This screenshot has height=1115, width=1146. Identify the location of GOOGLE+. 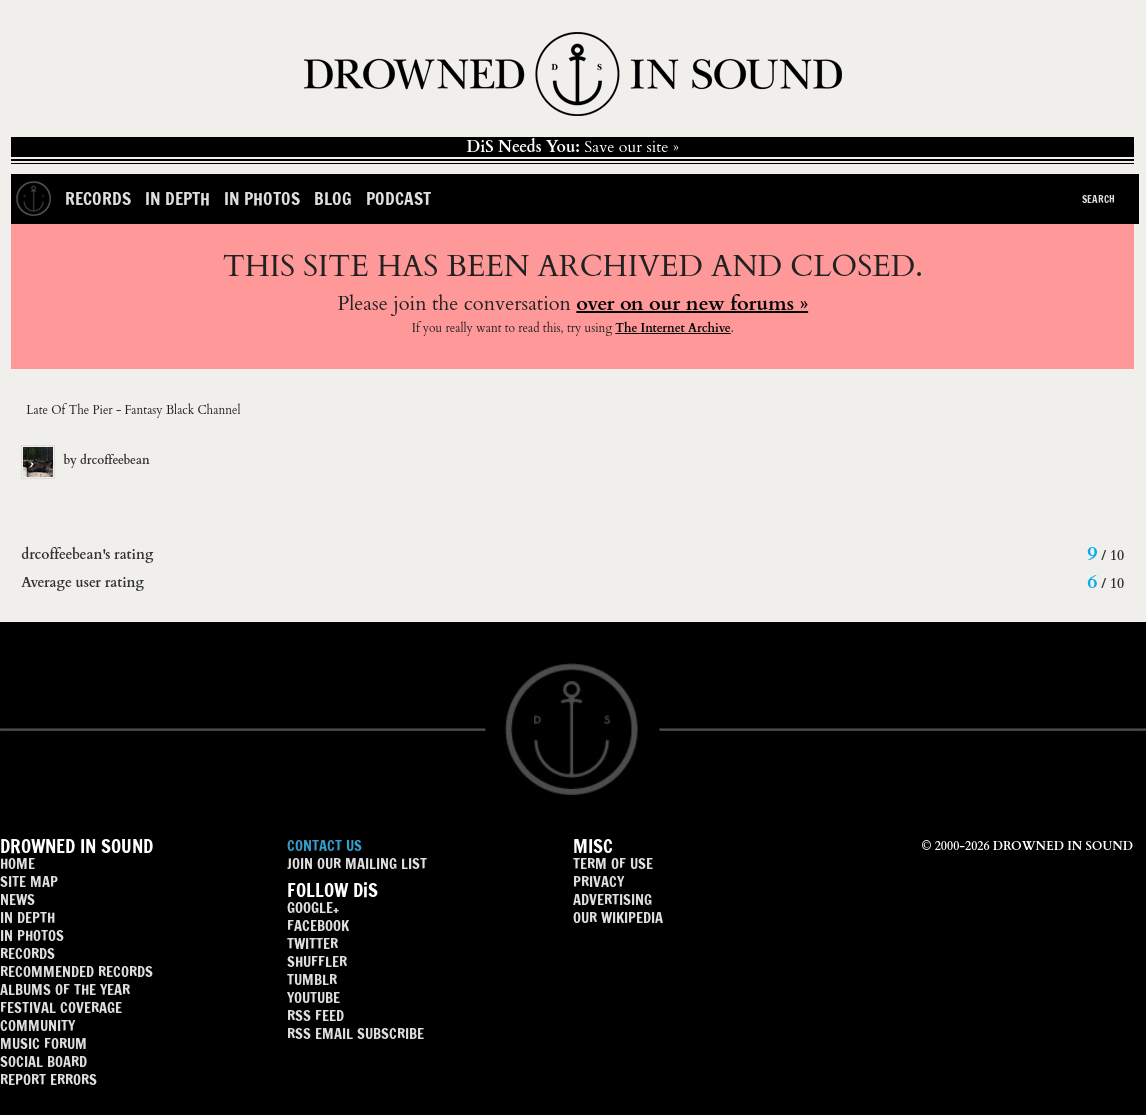
(313, 907).